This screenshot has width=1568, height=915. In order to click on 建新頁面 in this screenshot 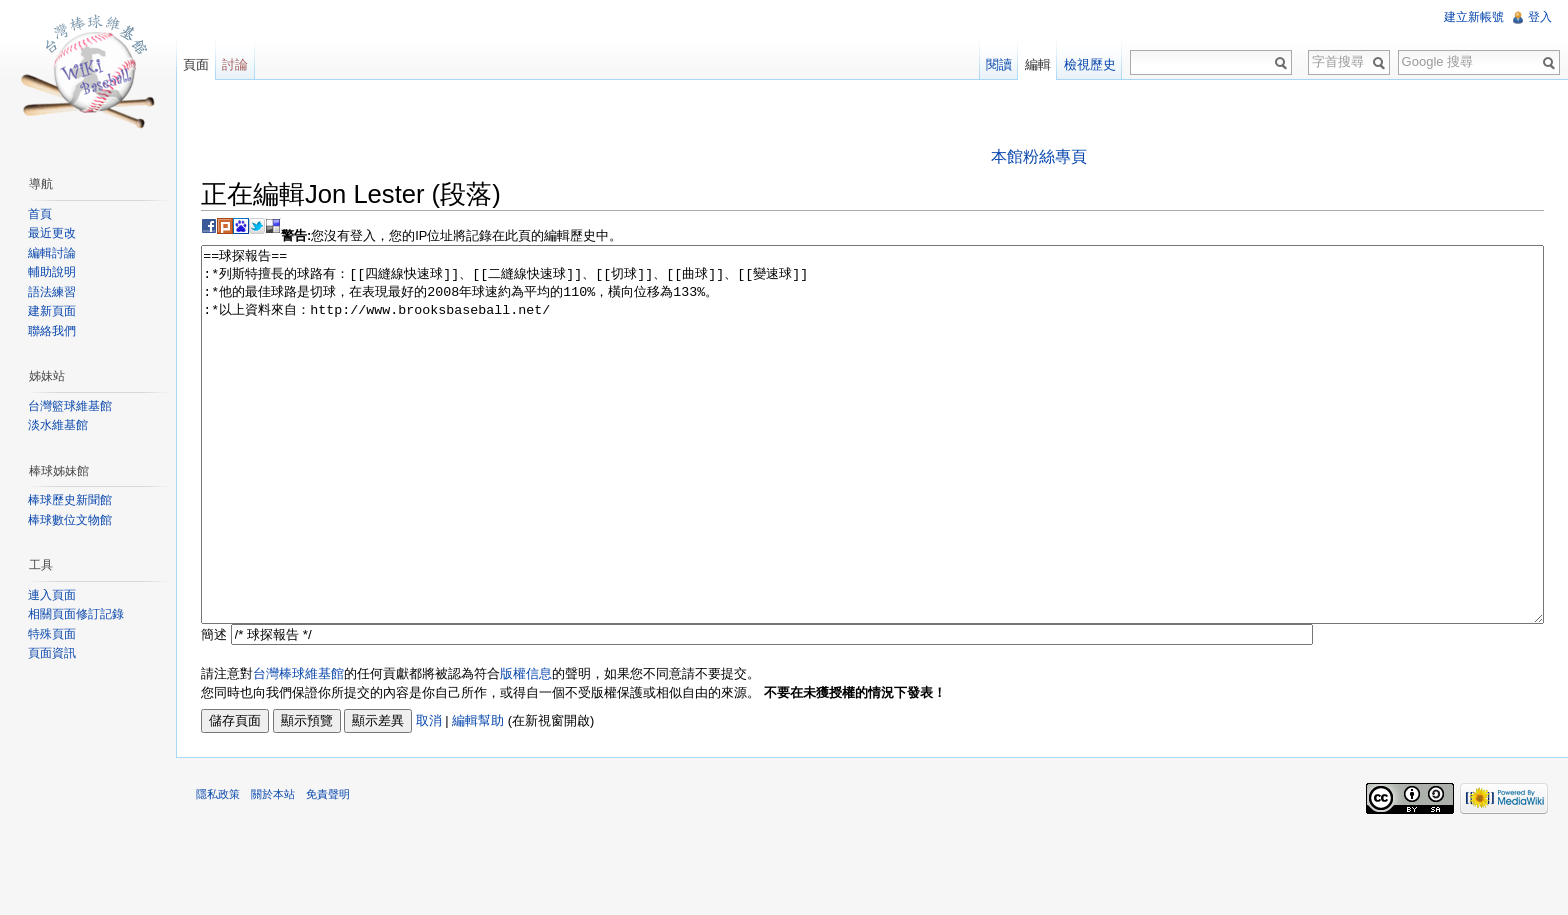, I will do `click(52, 311)`.